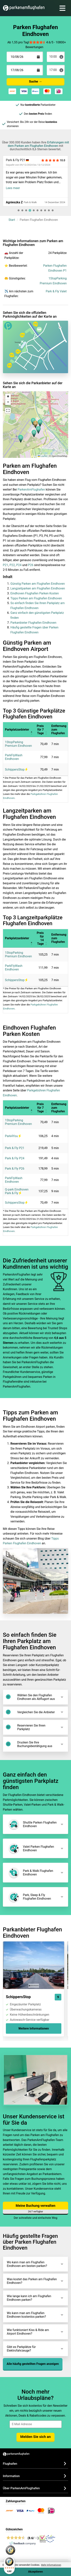 The height and width of the screenshot is (2576, 71). Describe the element at coordinates (12, 565) in the screenshot. I see `P22` at that location.